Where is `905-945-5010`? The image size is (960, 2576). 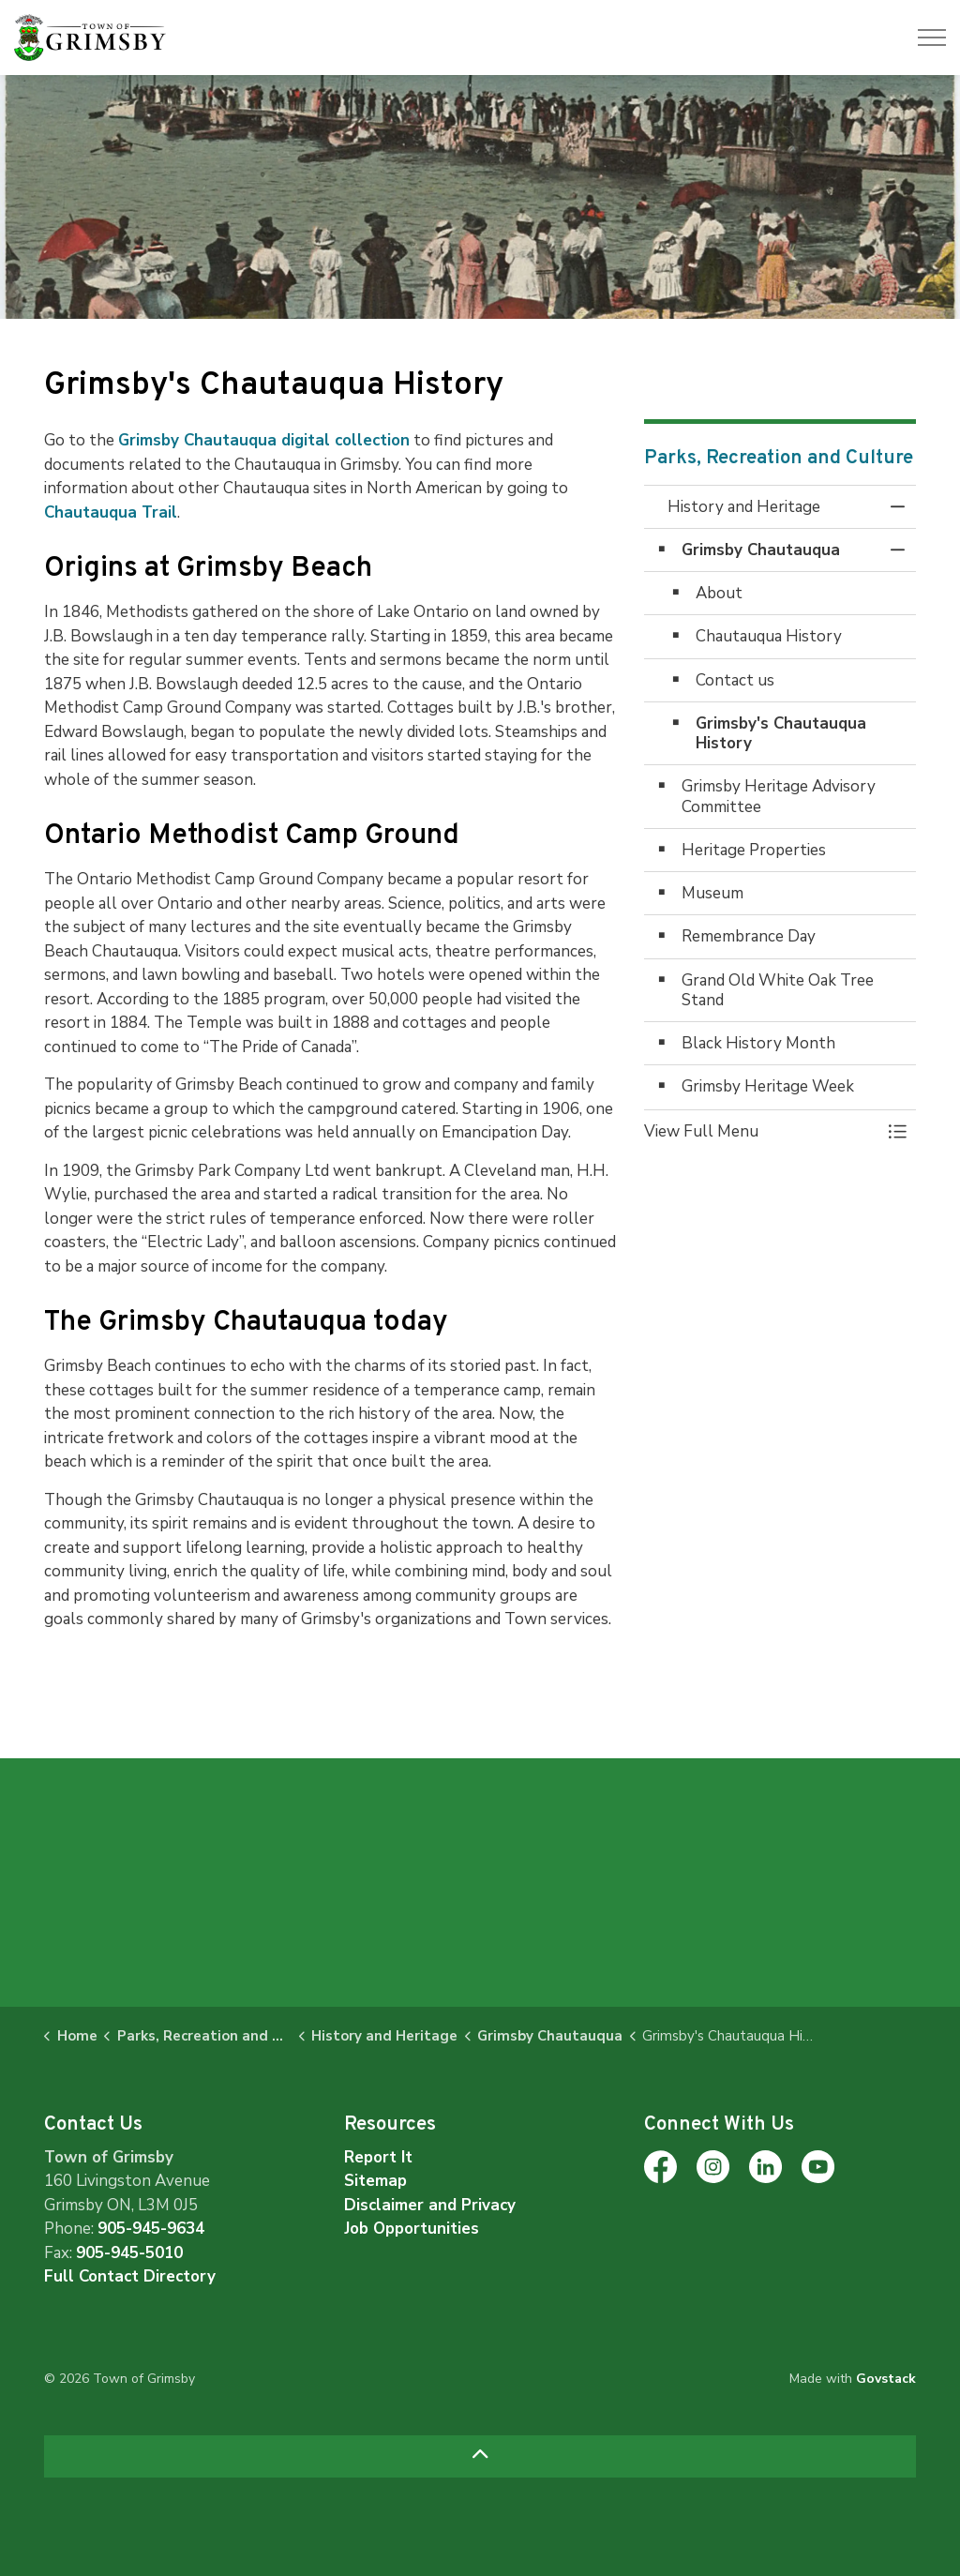 905-945-5010 is located at coordinates (129, 2253).